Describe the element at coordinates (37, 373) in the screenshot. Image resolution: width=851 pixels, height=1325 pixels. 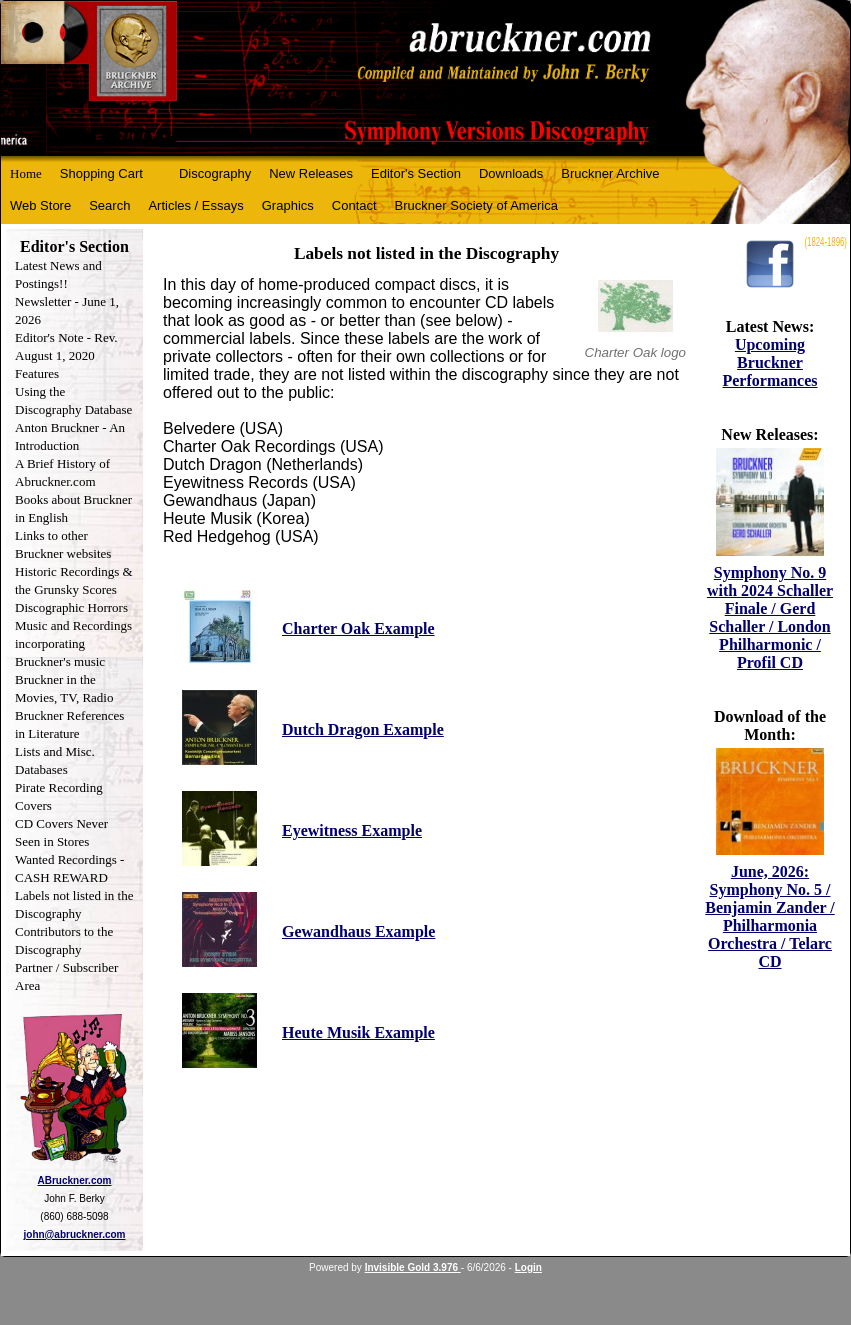
I see `Features` at that location.